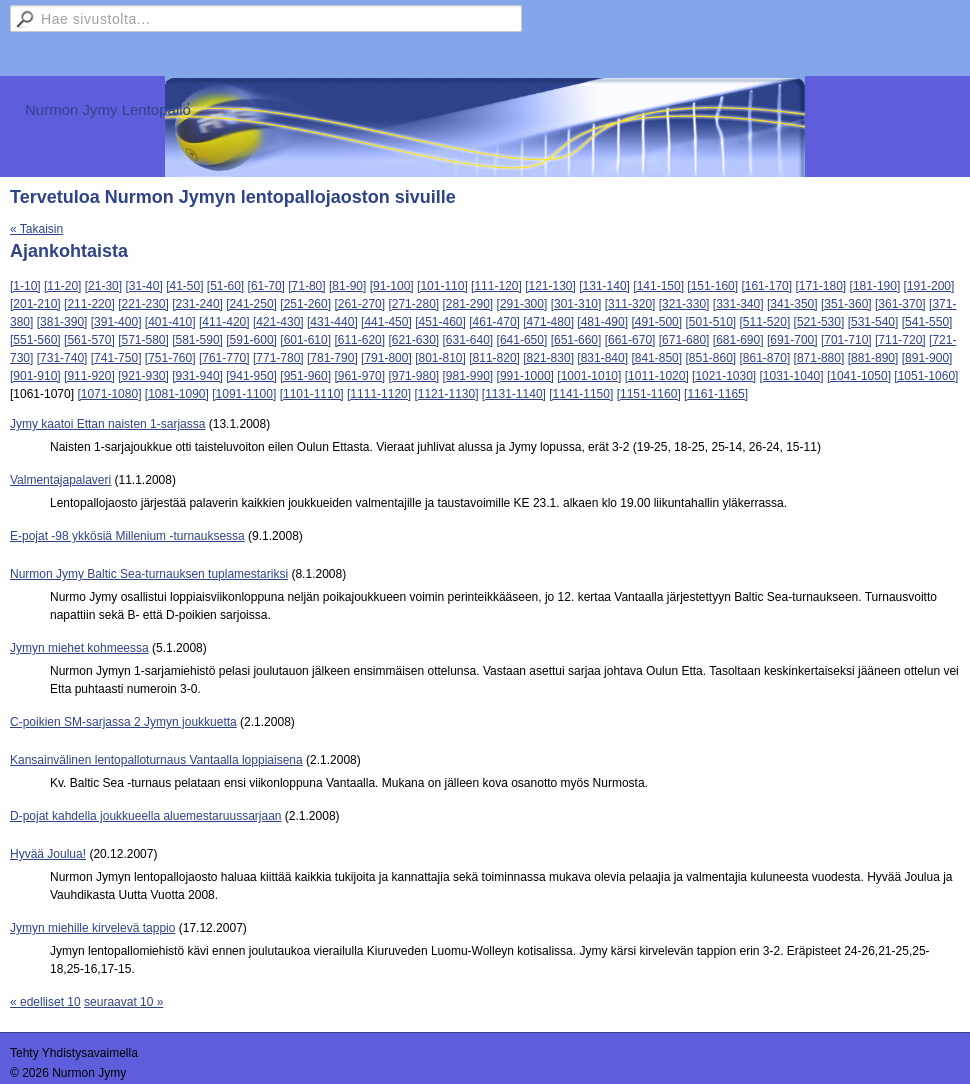 Image resolution: width=970 pixels, height=1084 pixels. I want to click on C-poikien SM-sarjassa 2 Jymyn joukkuetta, so click(123, 722).